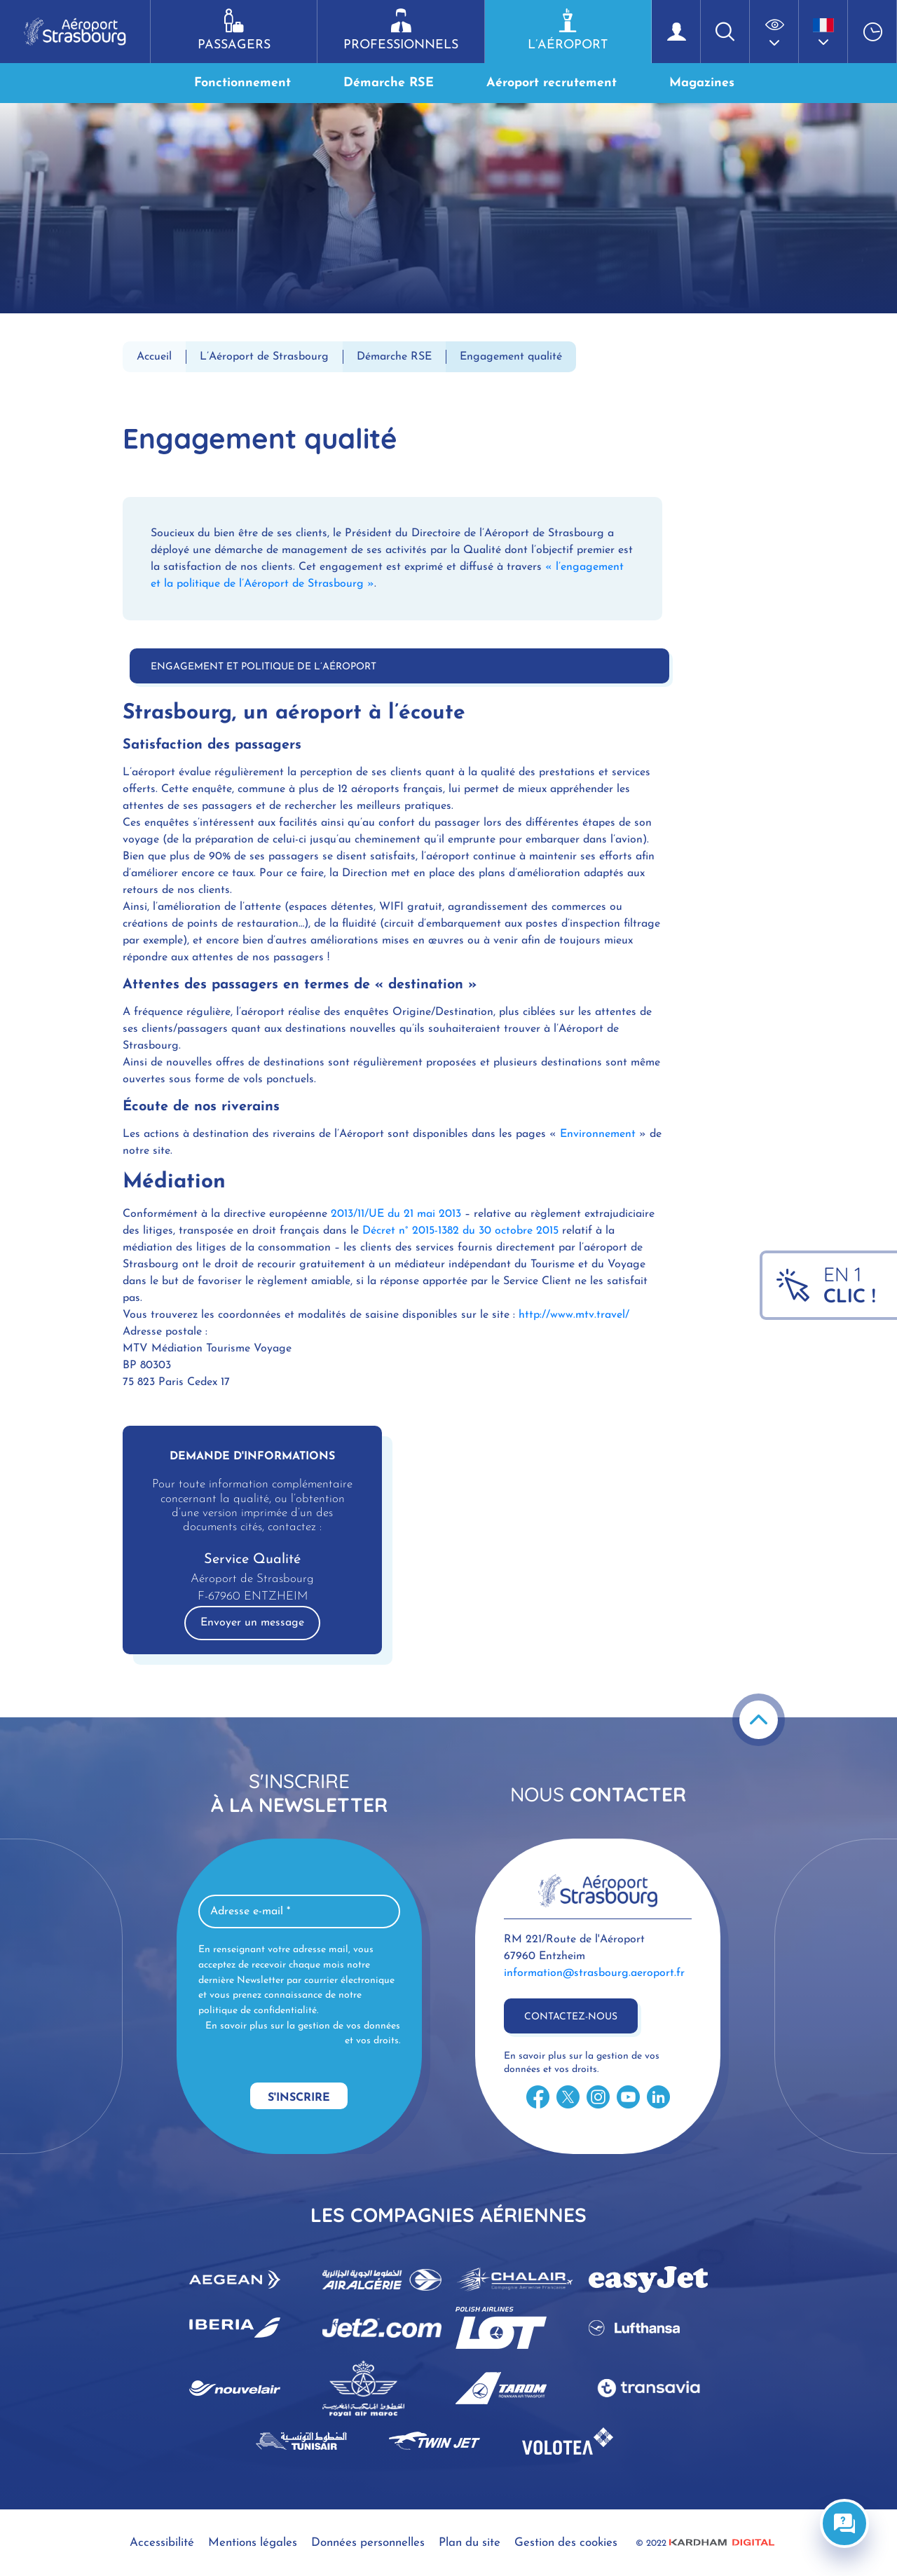  Describe the element at coordinates (469, 2543) in the screenshot. I see `Plan du site` at that location.